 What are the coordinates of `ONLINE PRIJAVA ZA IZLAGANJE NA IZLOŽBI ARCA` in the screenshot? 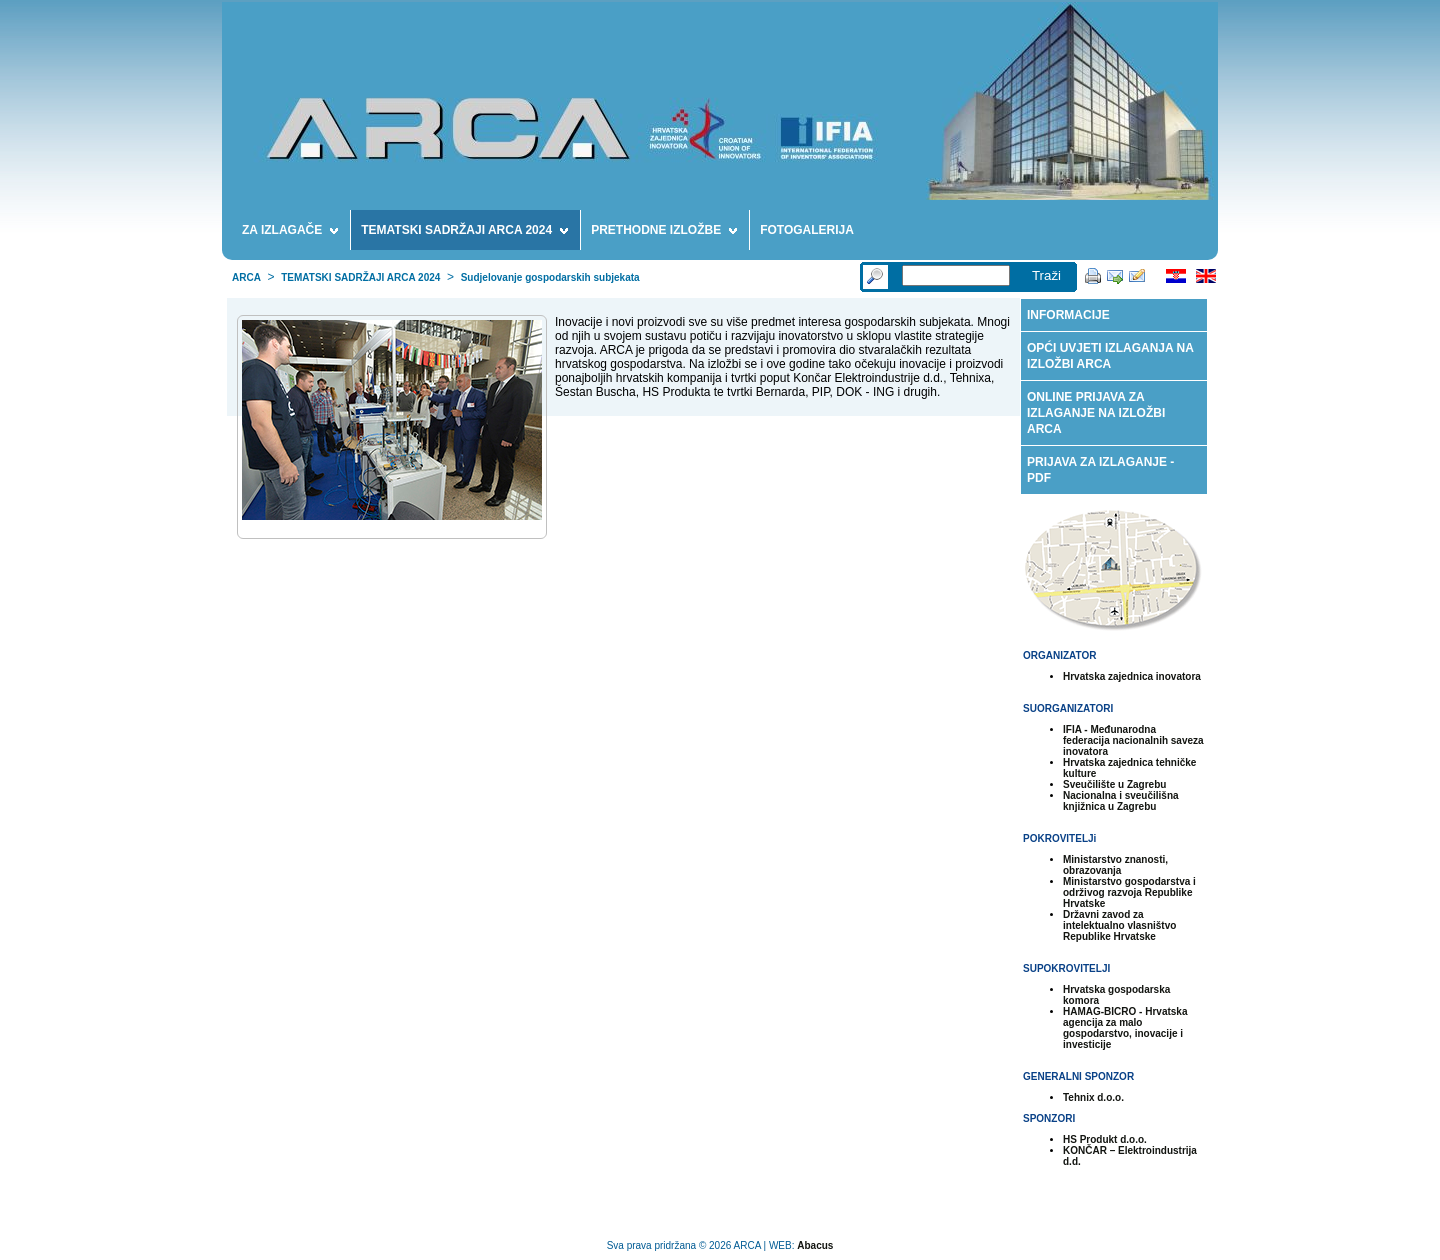 It's located at (1096, 413).